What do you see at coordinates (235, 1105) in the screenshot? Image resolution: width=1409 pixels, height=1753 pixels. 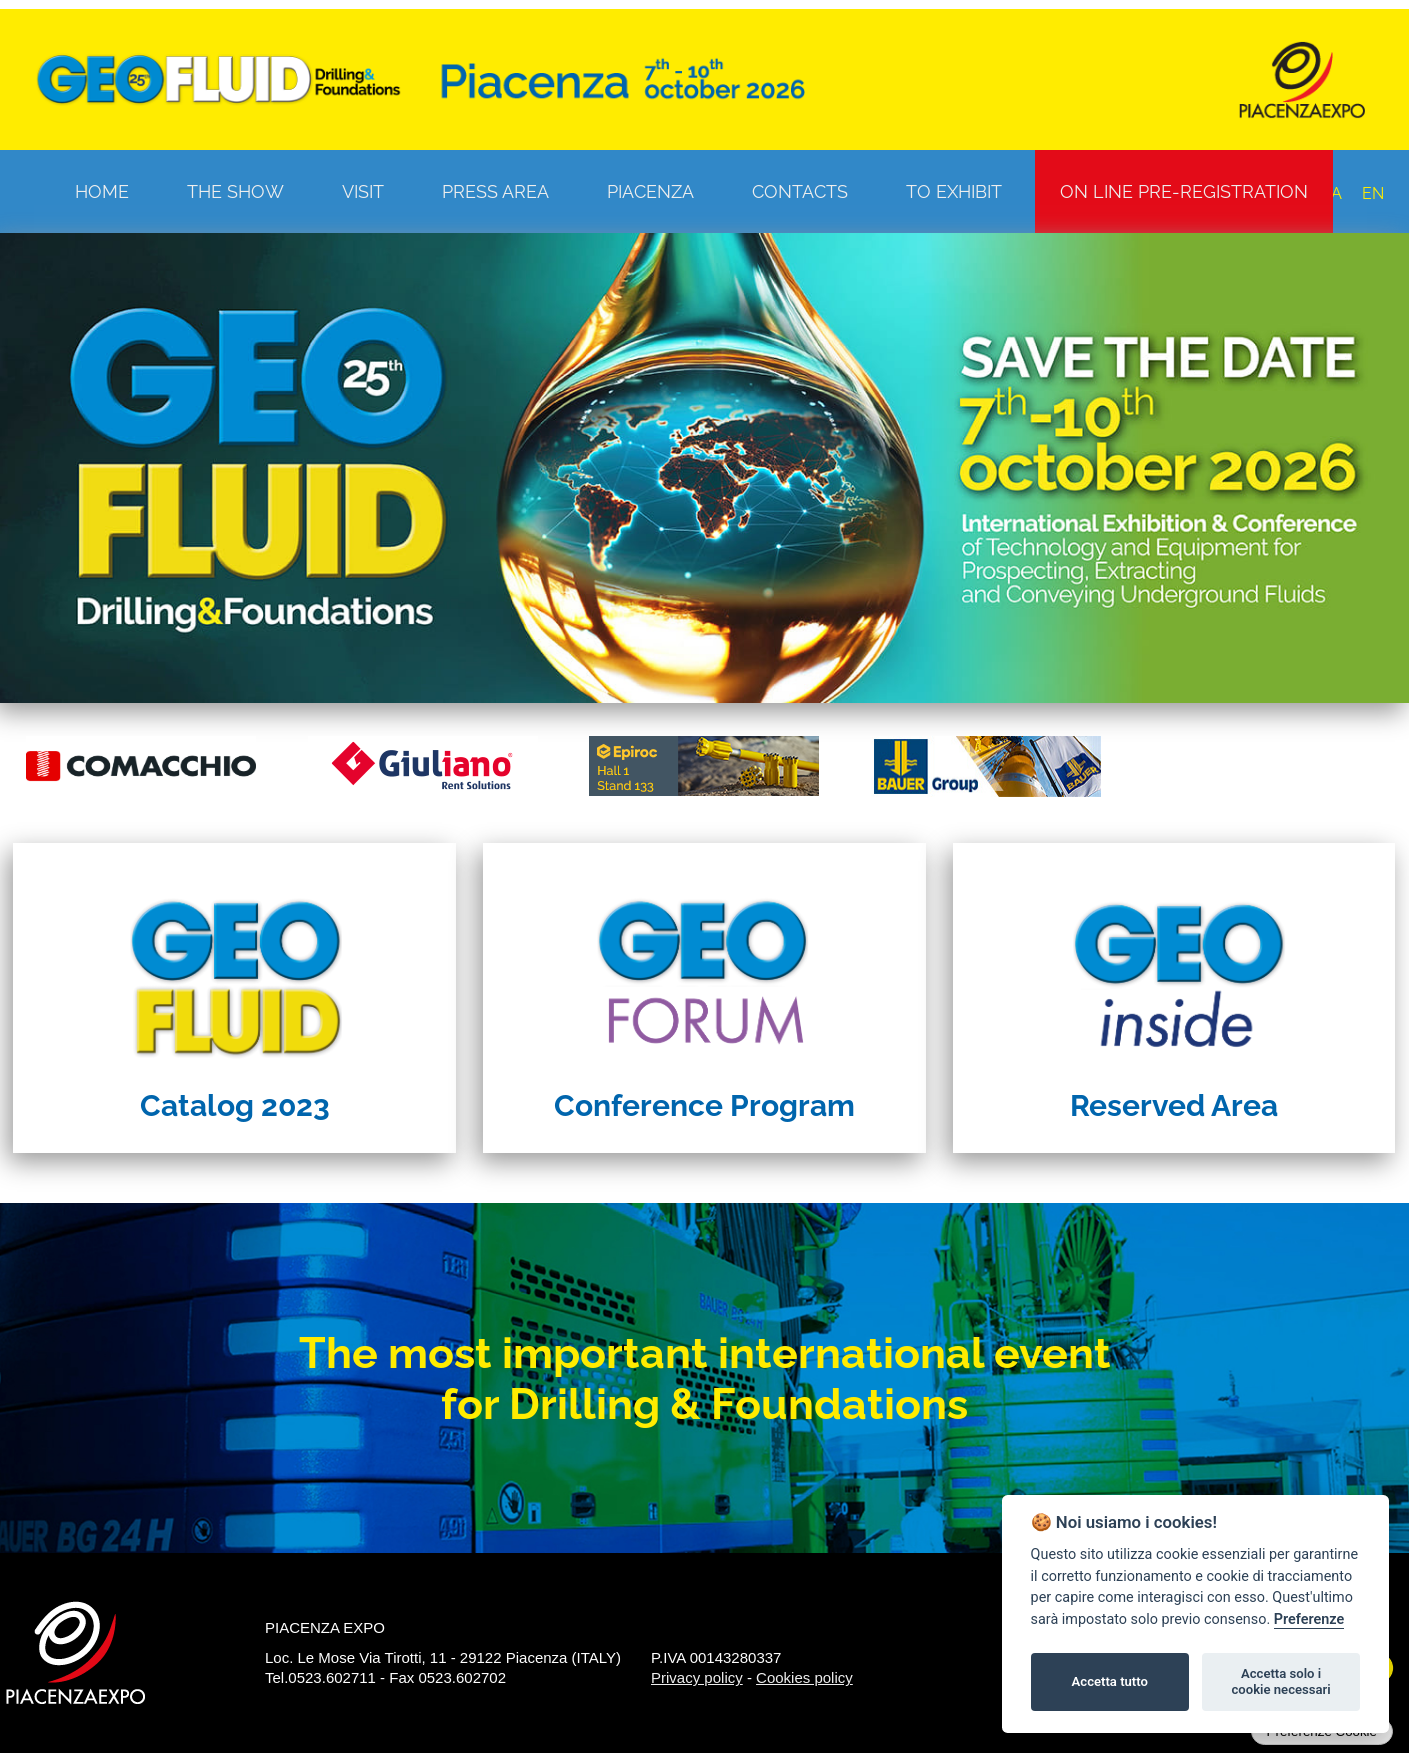 I see `Catalog 2023` at bounding box center [235, 1105].